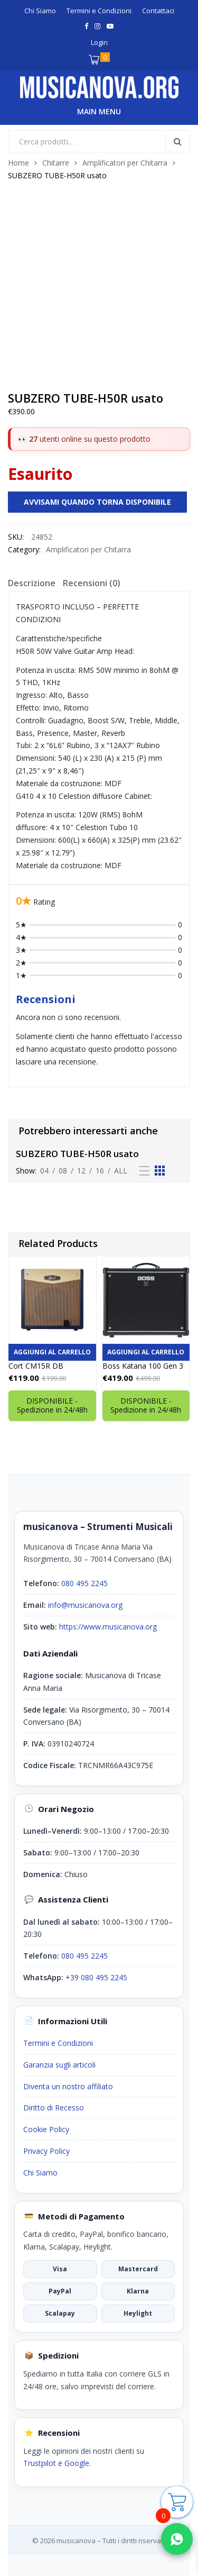 The width and height of the screenshot is (198, 2576). I want to click on 16, so click(100, 1171).